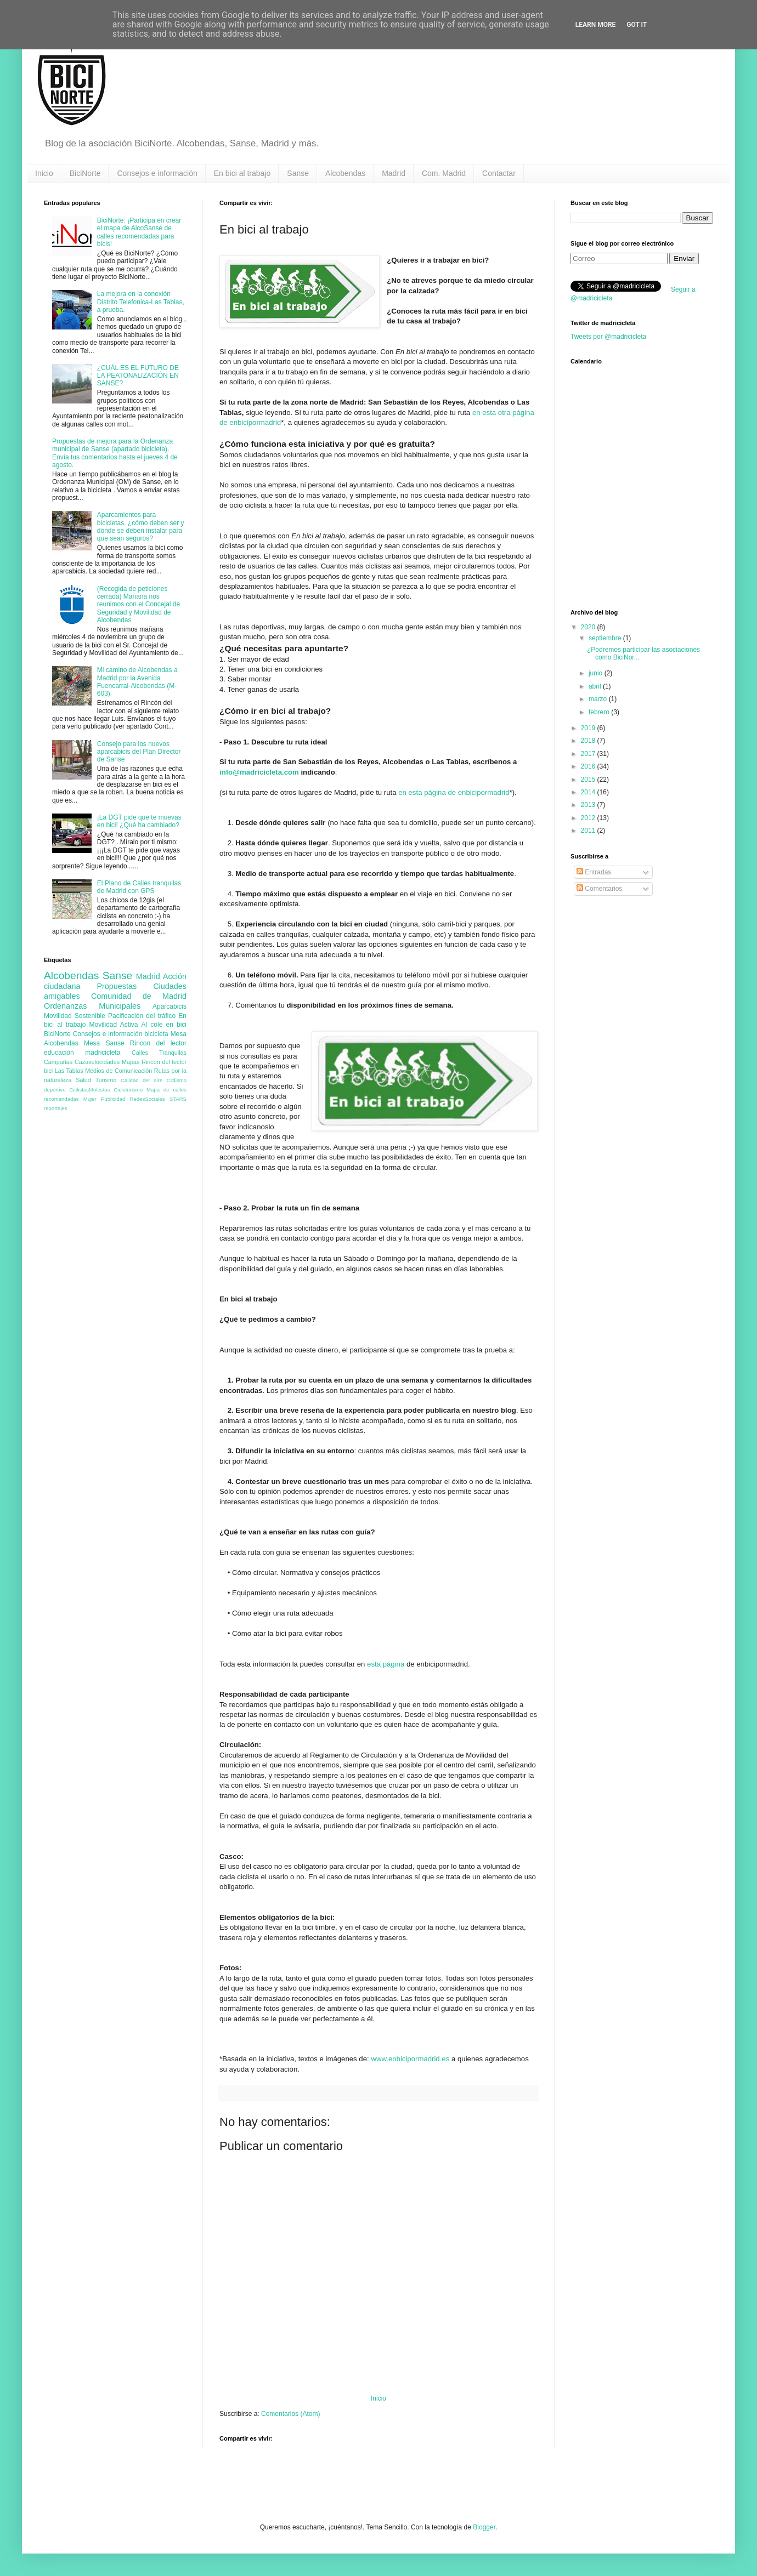 The width and height of the screenshot is (757, 2576). What do you see at coordinates (589, 766) in the screenshot?
I see `2016` at bounding box center [589, 766].